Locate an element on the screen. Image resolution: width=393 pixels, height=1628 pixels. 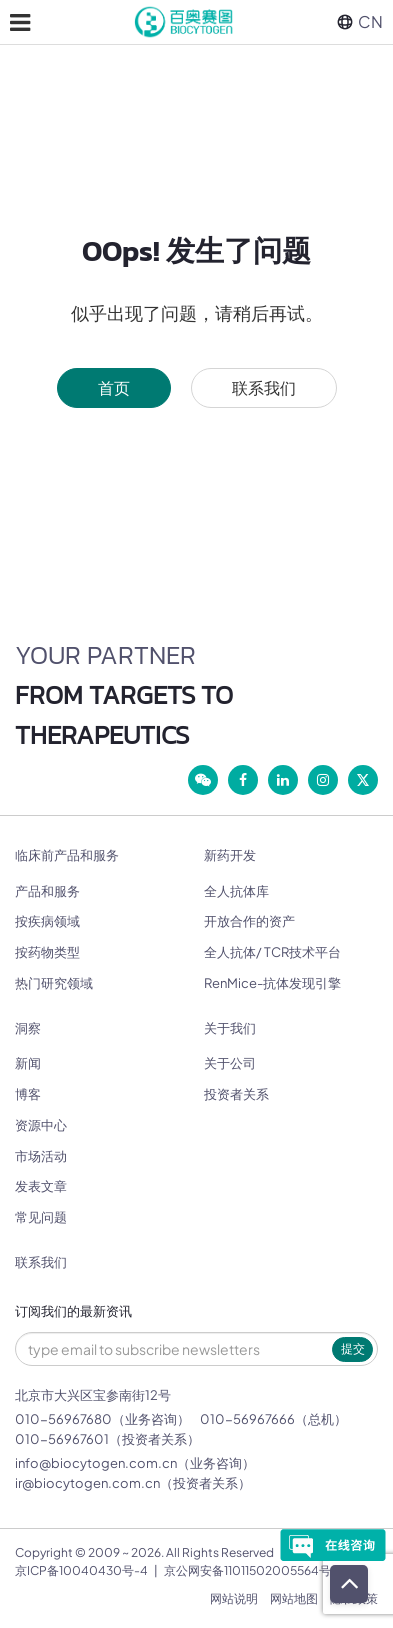
京公网安备11011502005564号 is located at coordinates (247, 1570).